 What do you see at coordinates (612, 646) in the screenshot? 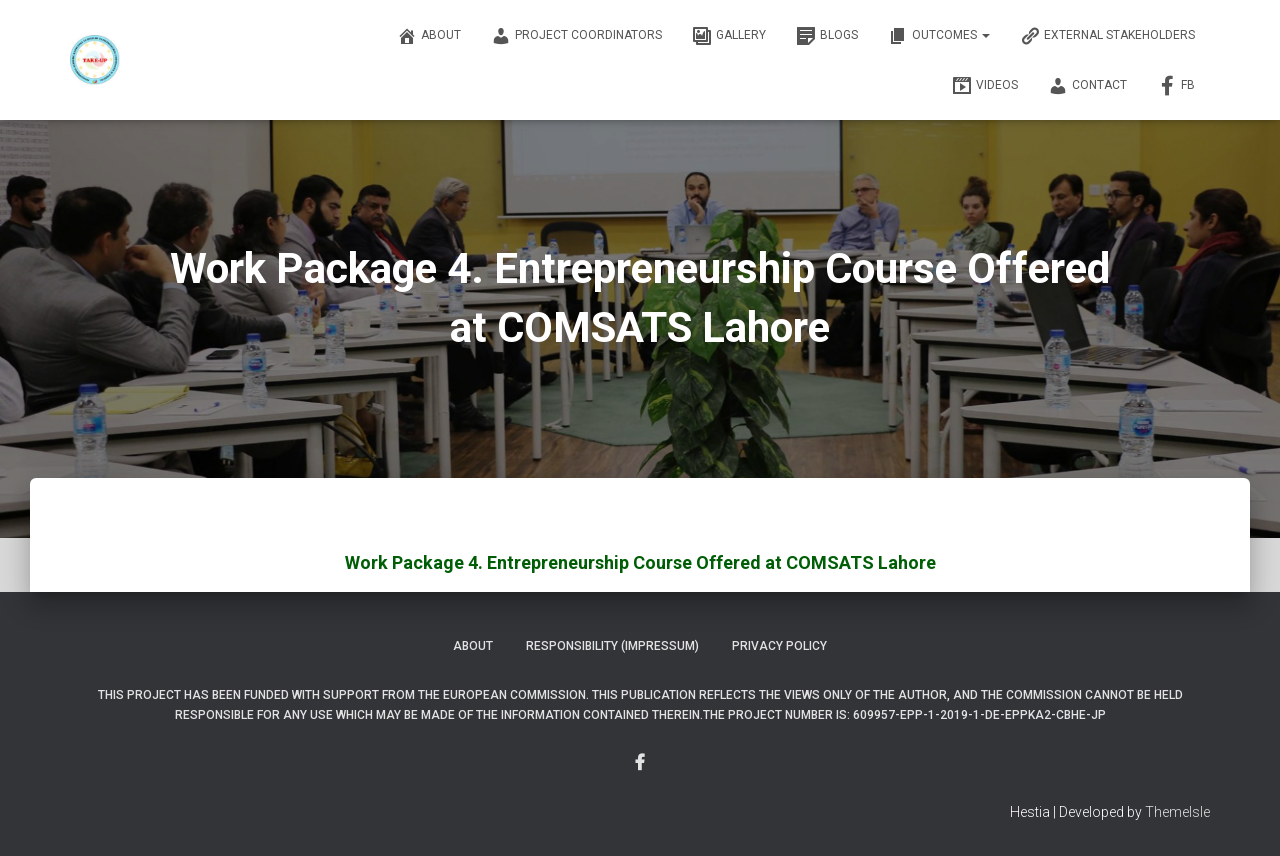
I see `Responsibility (Impressum)` at bounding box center [612, 646].